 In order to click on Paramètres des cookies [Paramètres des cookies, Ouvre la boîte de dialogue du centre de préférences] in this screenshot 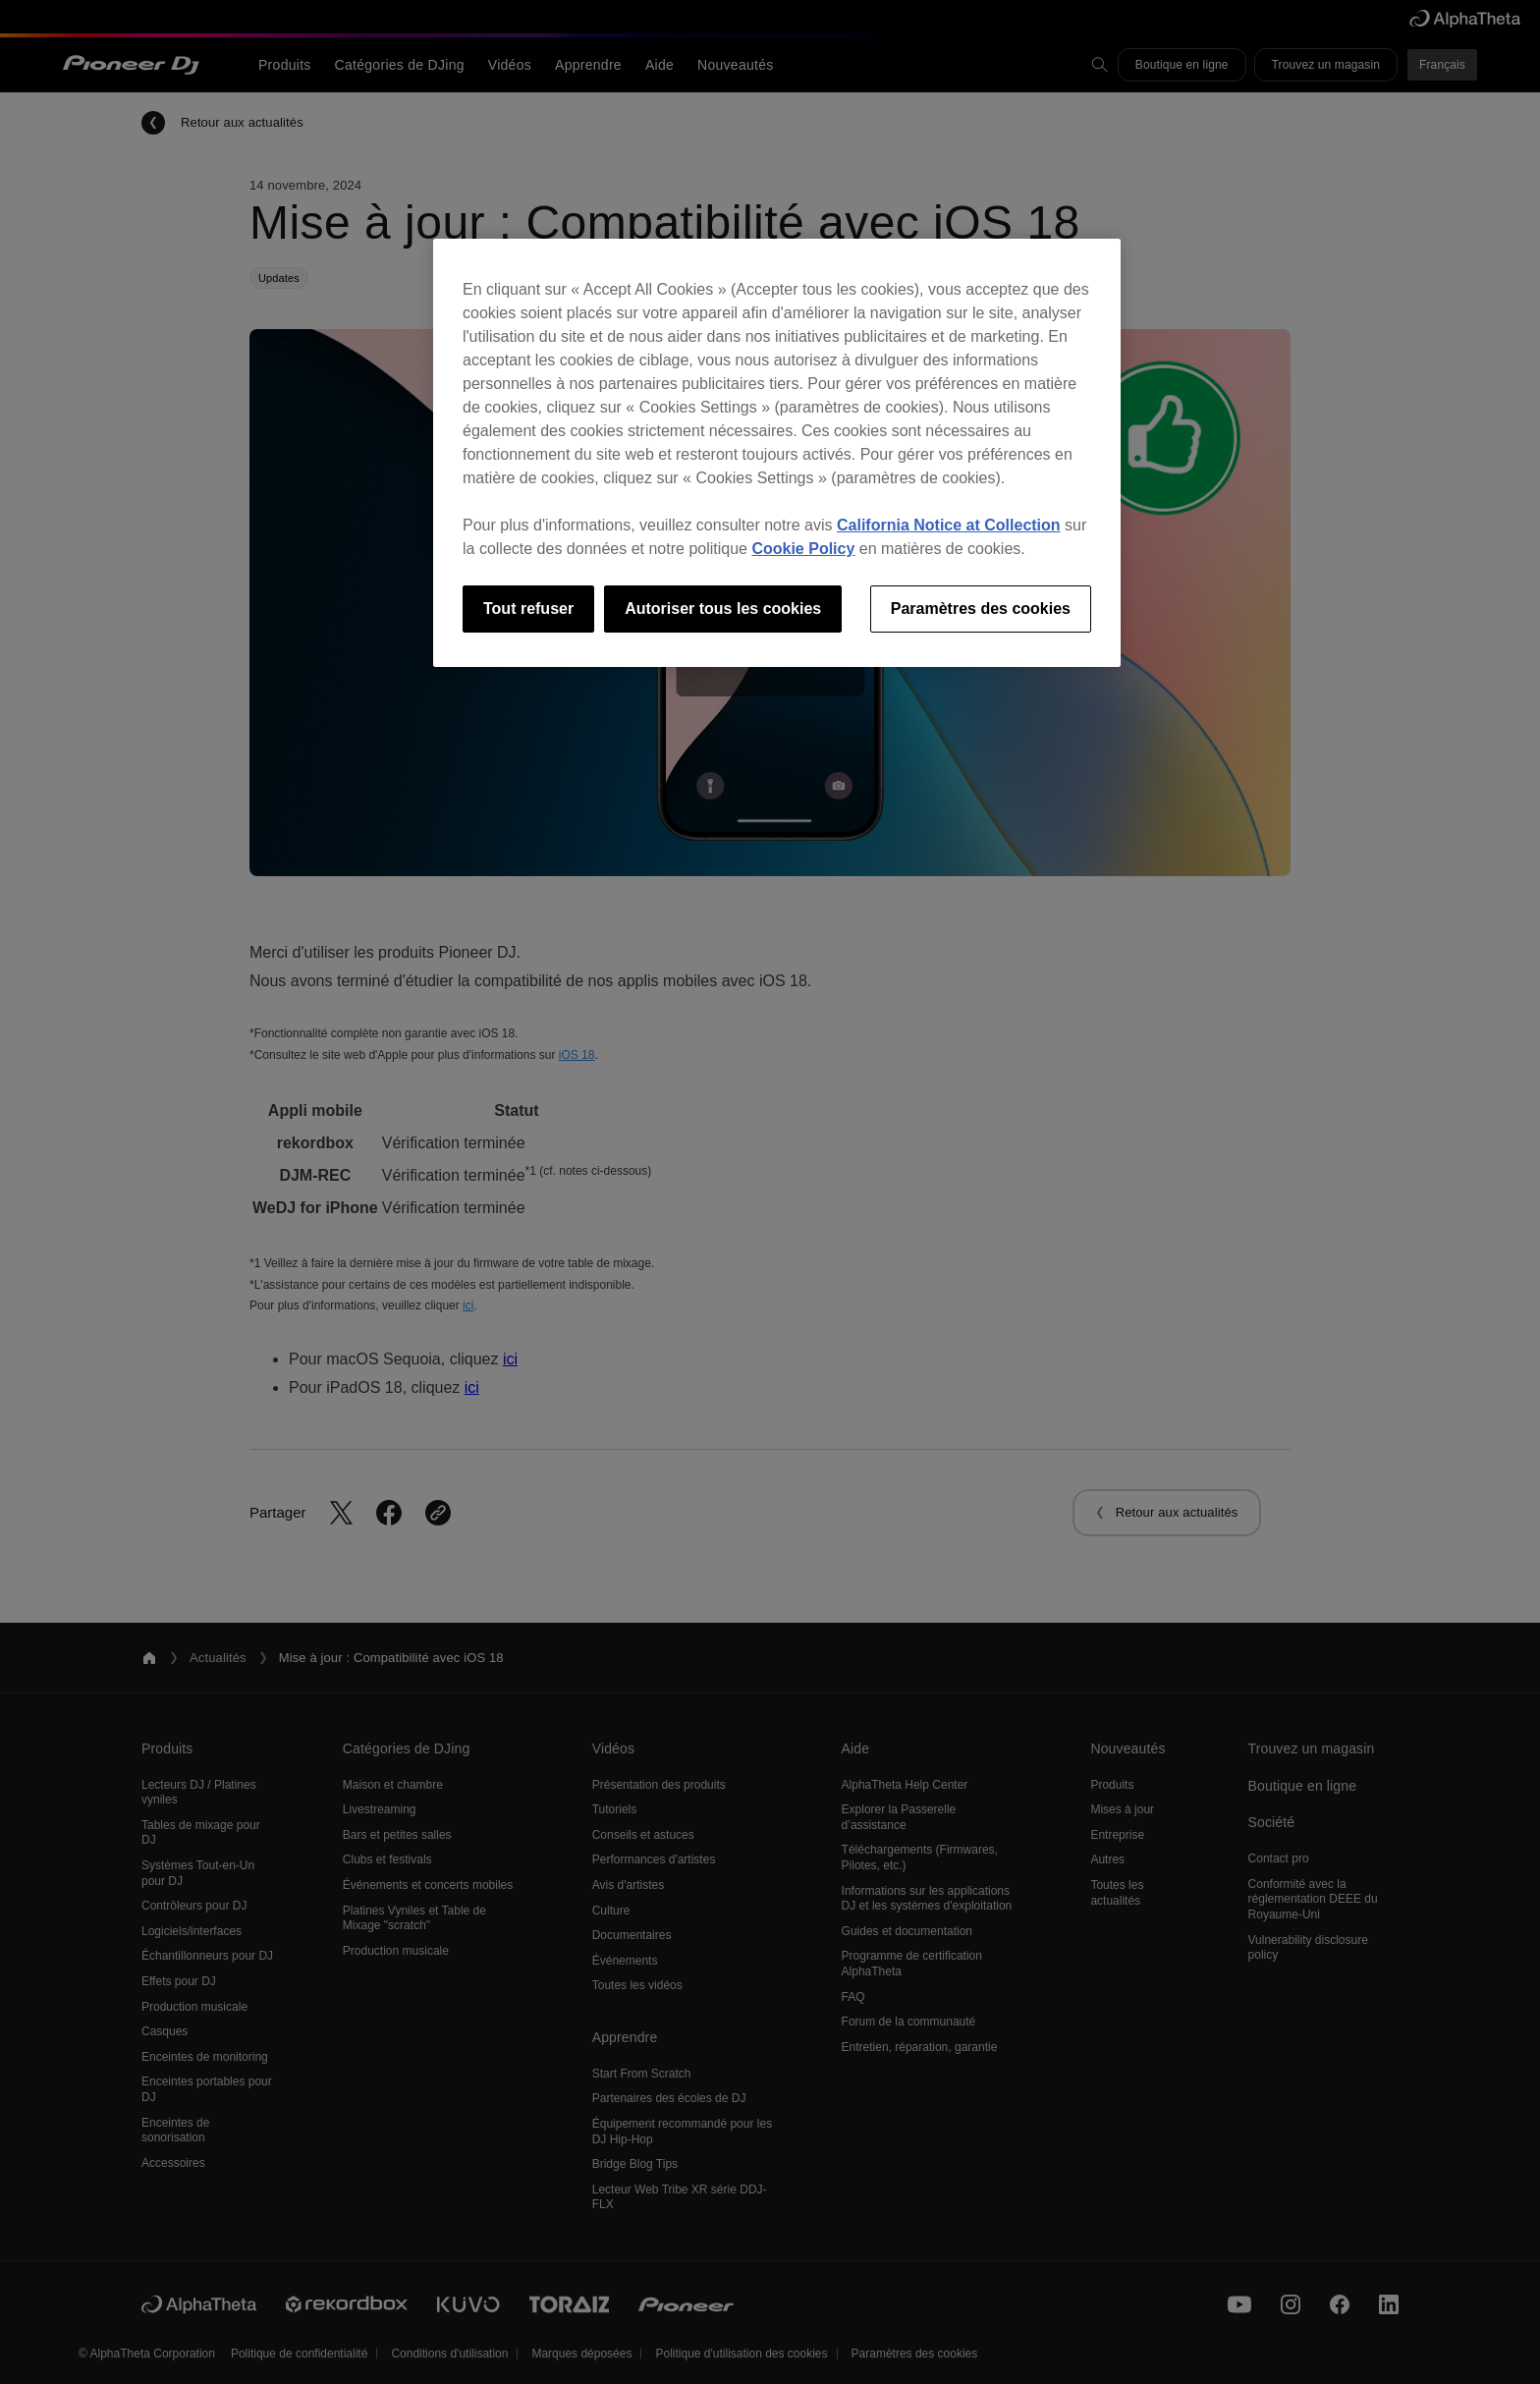, I will do `click(981, 608)`.